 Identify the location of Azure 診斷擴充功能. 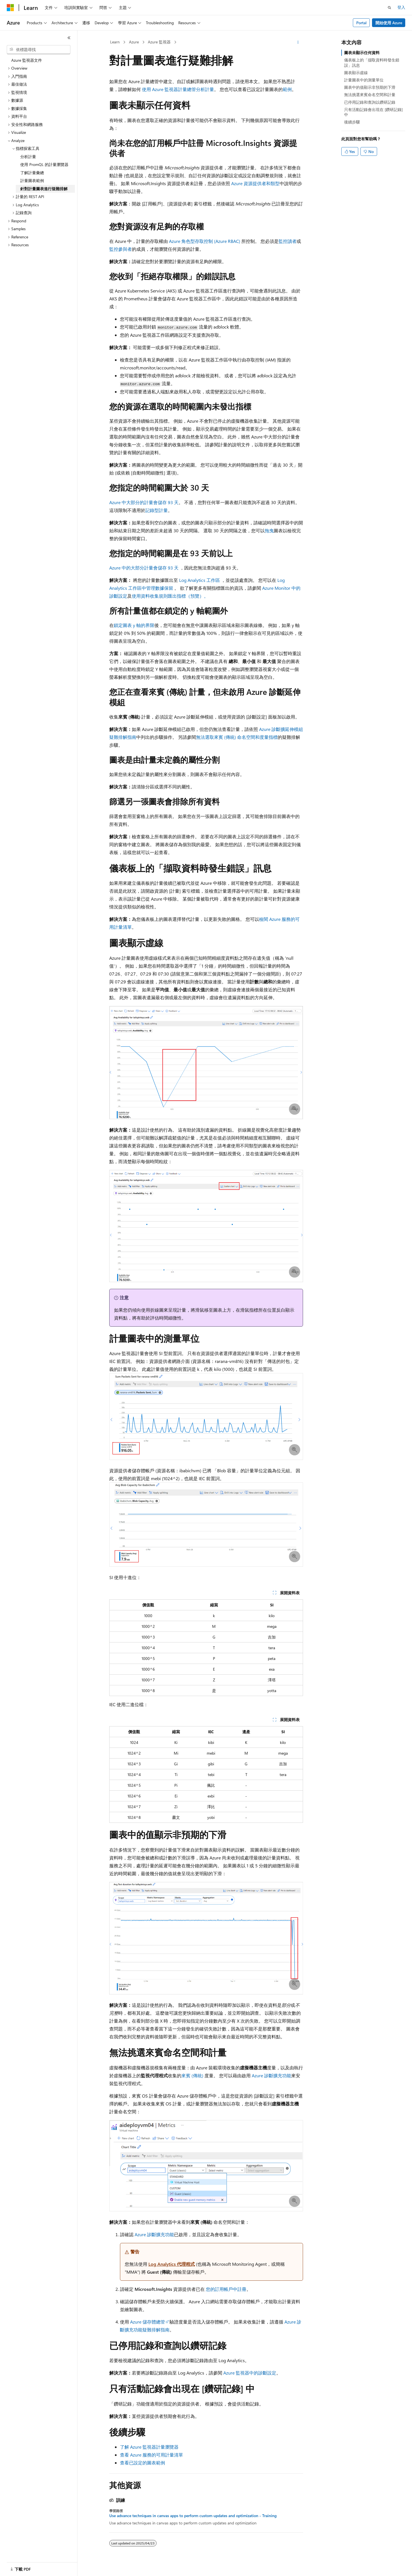
(271, 2075).